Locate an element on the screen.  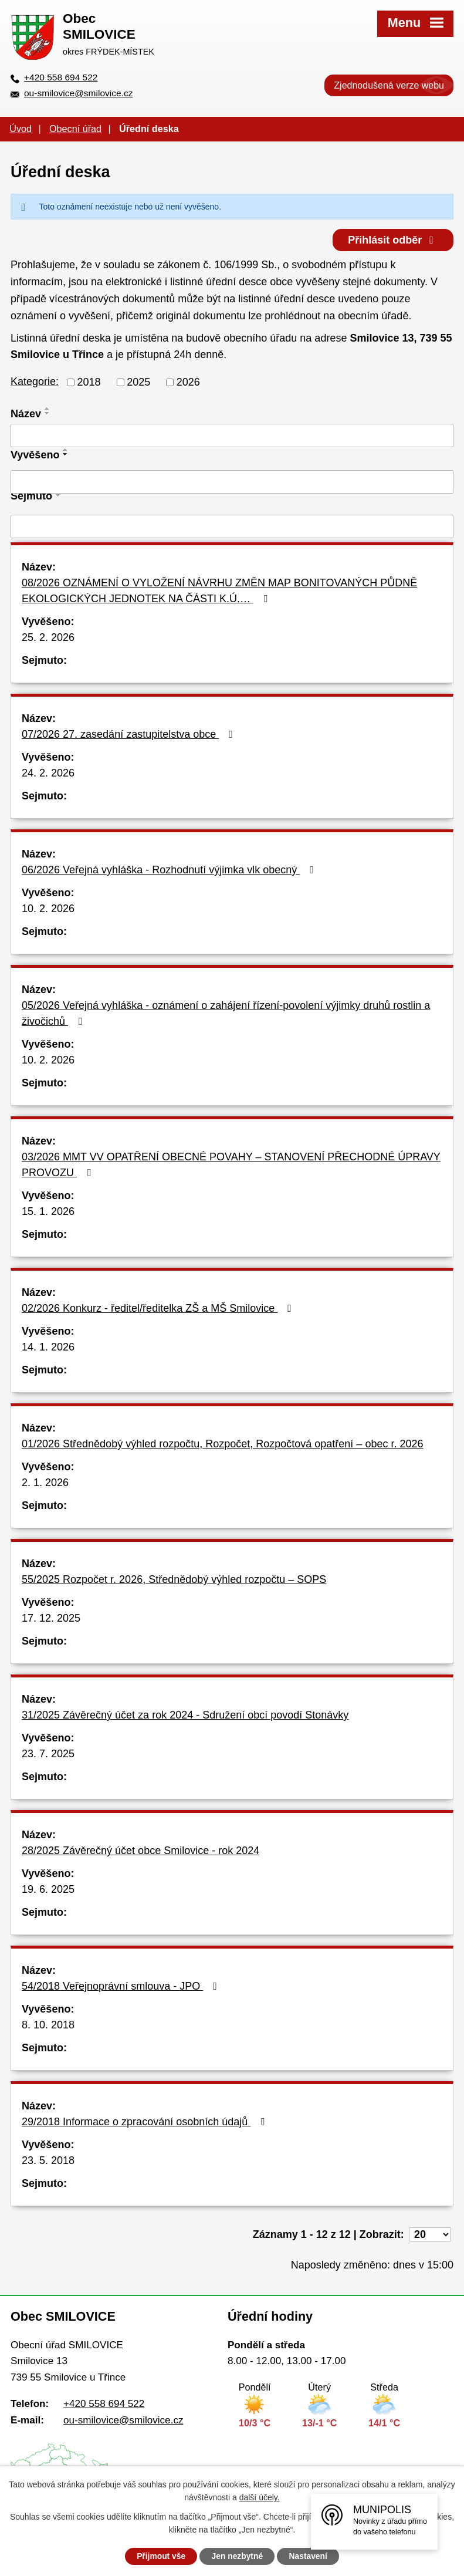
Přihlásit odběr is located at coordinates (392, 239).